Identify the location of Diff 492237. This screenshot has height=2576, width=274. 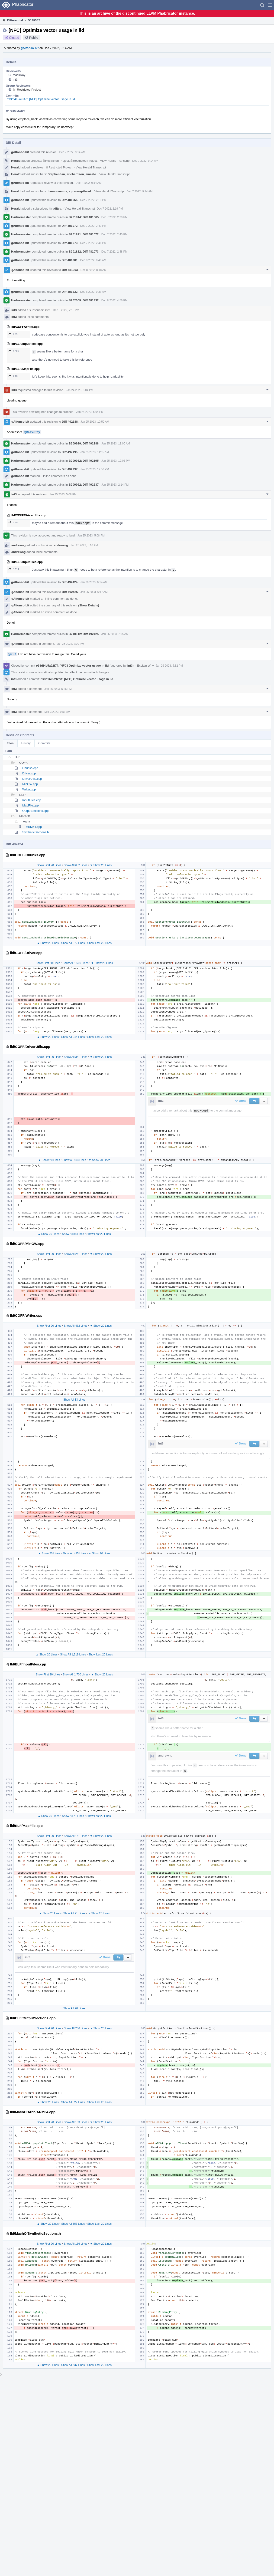
(69, 469).